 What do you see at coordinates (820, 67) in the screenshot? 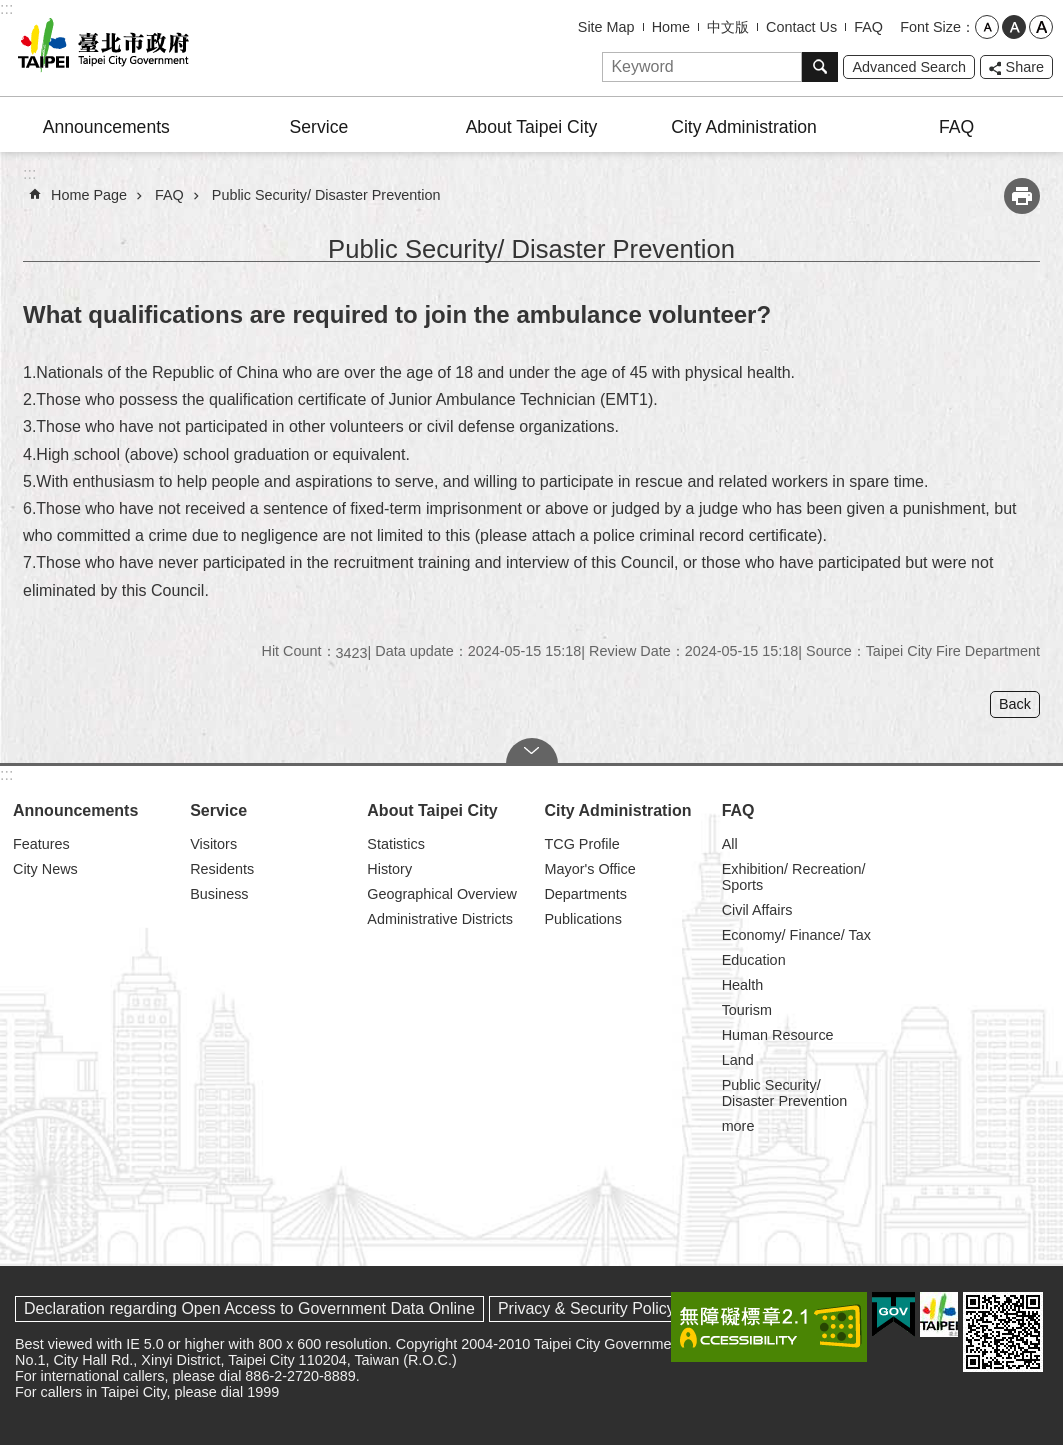
I see `Search [button]` at bounding box center [820, 67].